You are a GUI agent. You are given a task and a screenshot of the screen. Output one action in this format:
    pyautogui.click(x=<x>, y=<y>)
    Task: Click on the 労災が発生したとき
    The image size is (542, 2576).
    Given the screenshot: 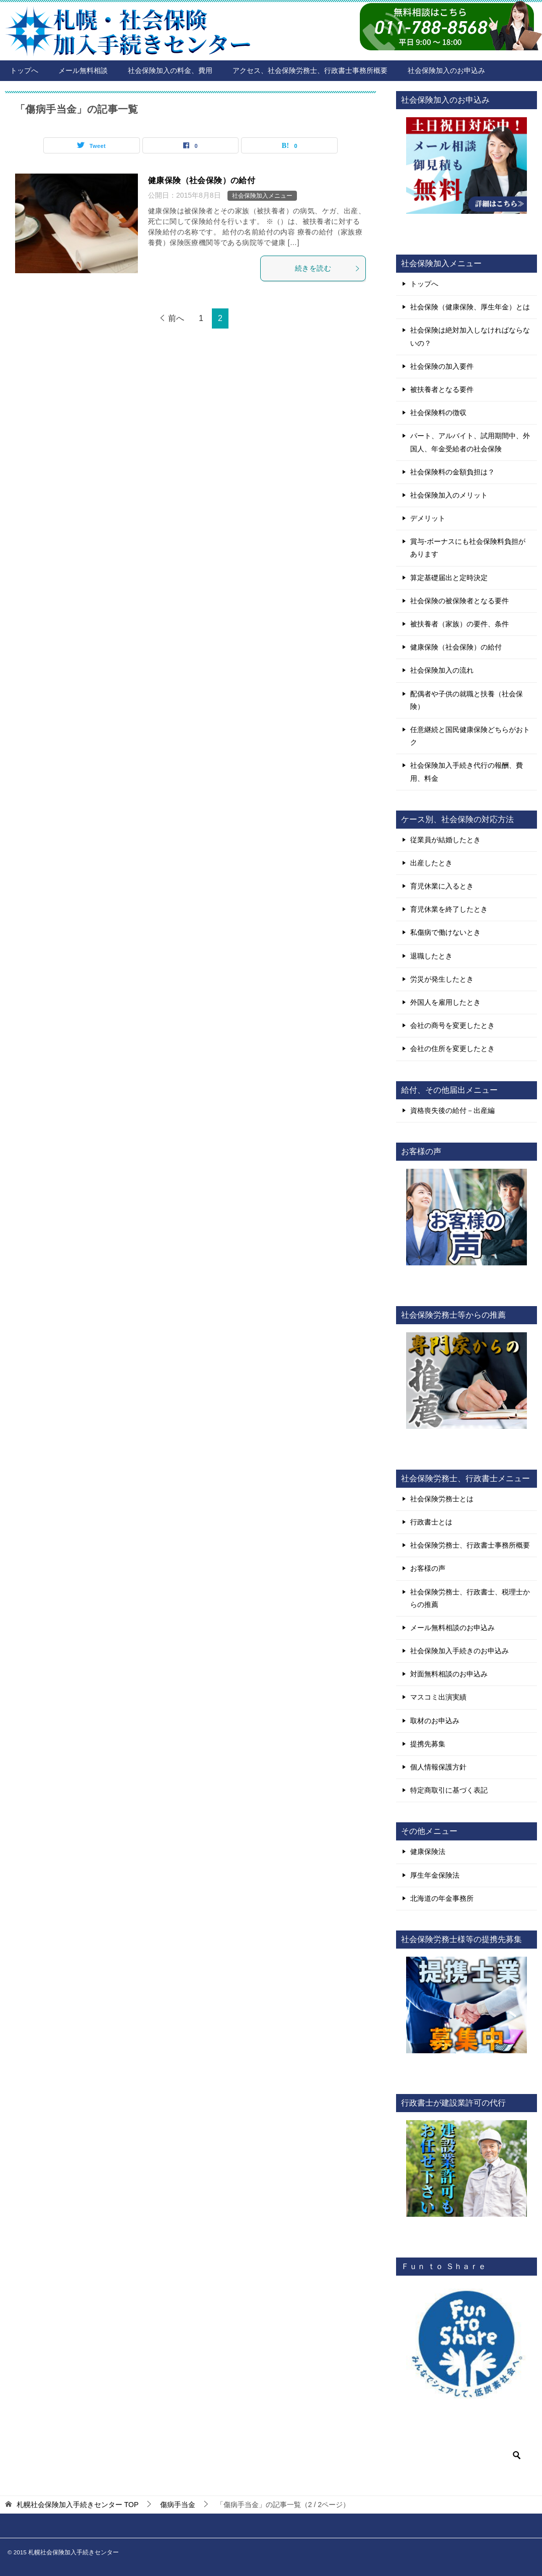 What is the action you would take?
    pyautogui.click(x=442, y=979)
    